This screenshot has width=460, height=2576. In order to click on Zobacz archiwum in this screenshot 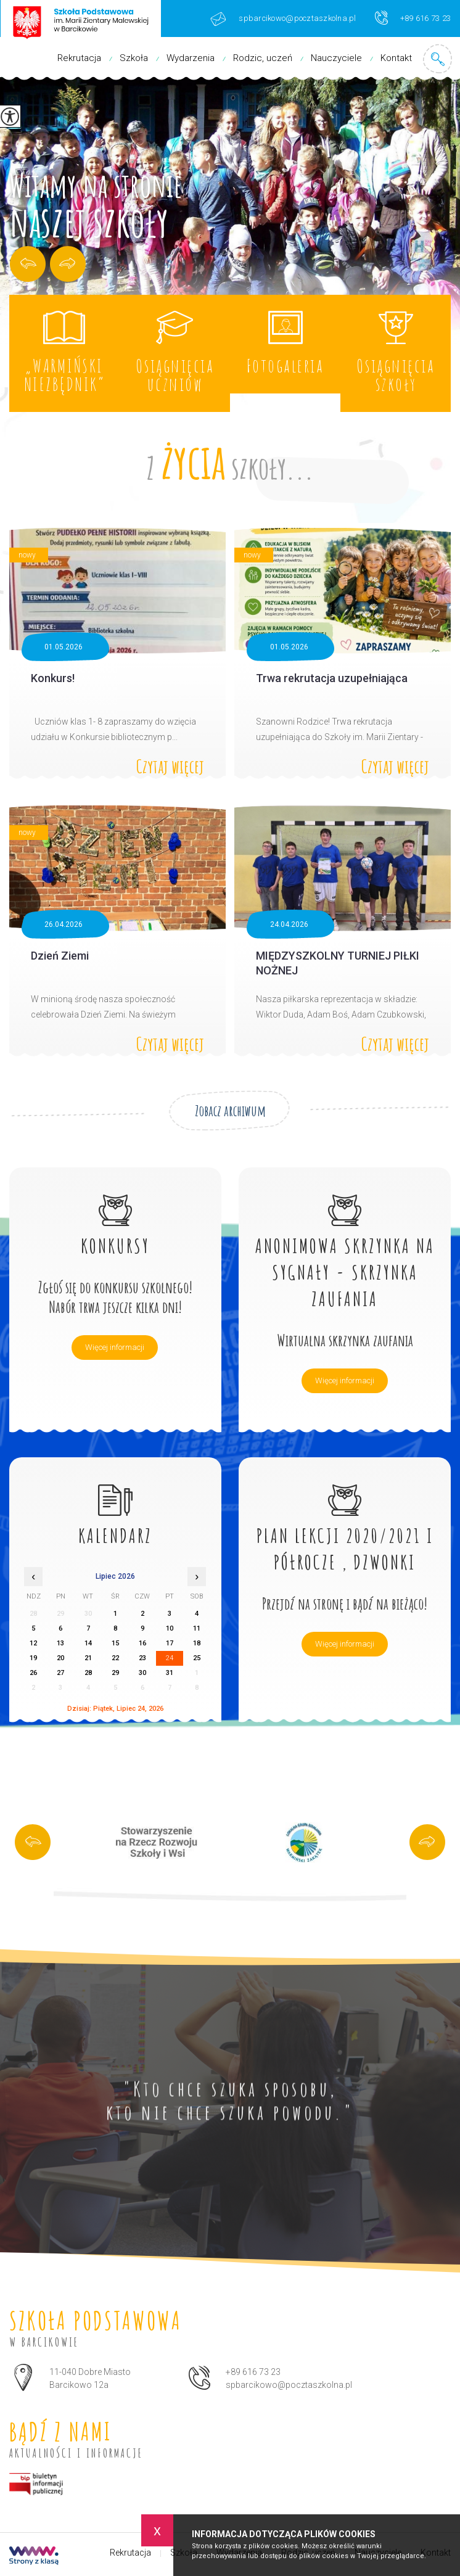, I will do `click(230, 1110)`.